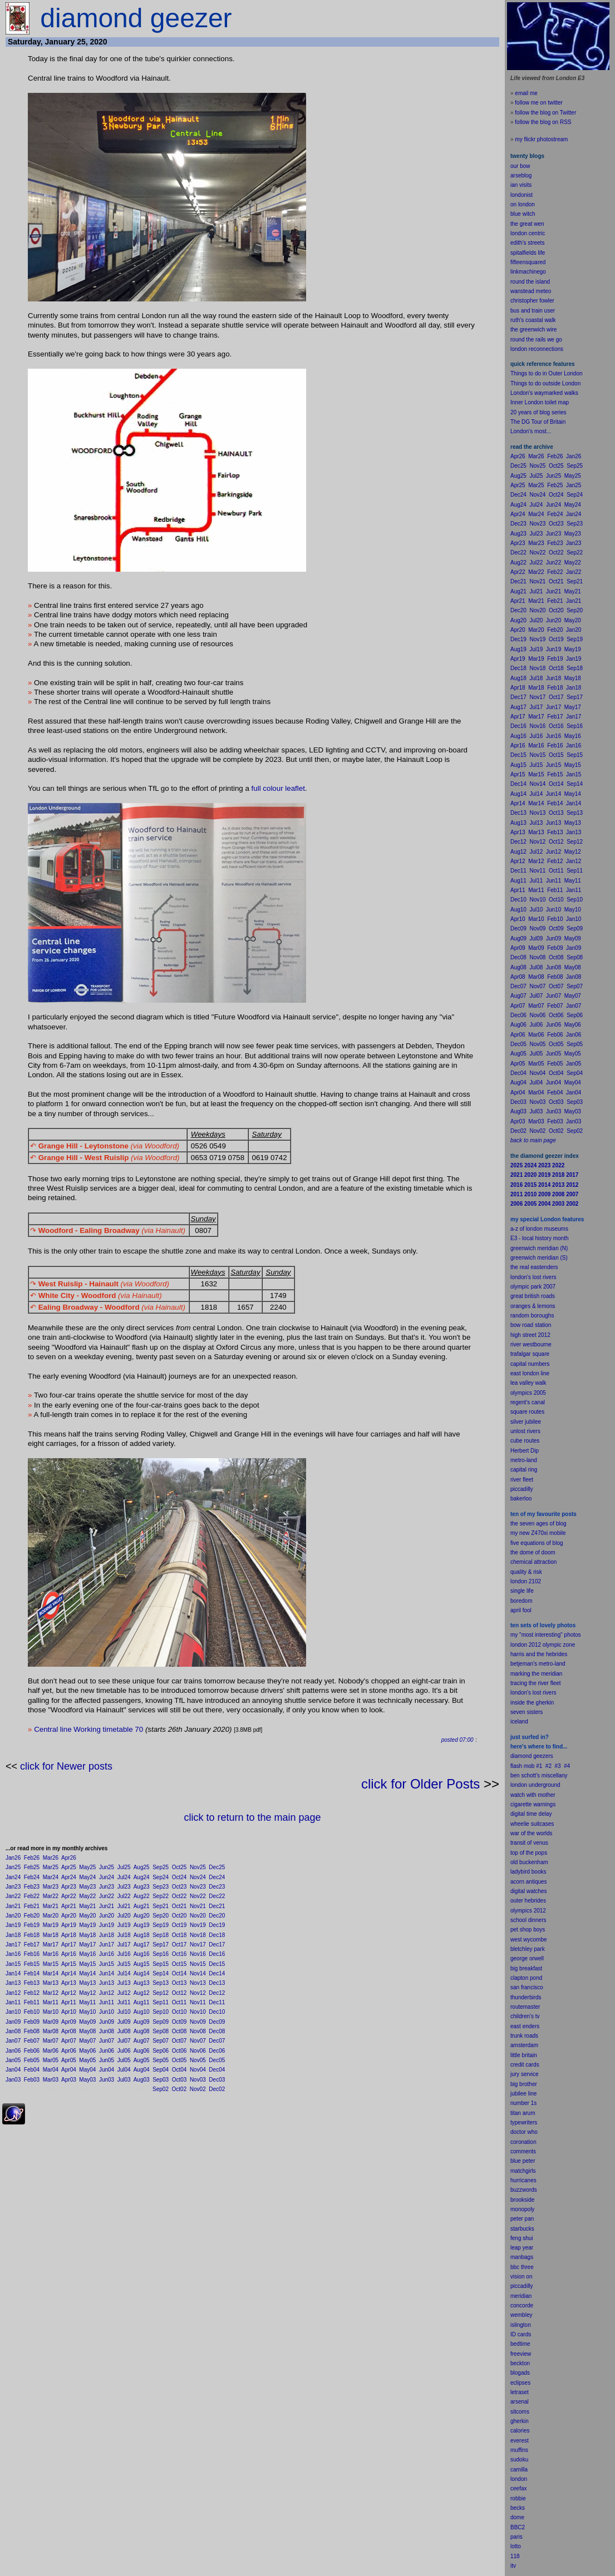 This screenshot has height=2576, width=615. I want to click on Feb26, so click(32, 1858).